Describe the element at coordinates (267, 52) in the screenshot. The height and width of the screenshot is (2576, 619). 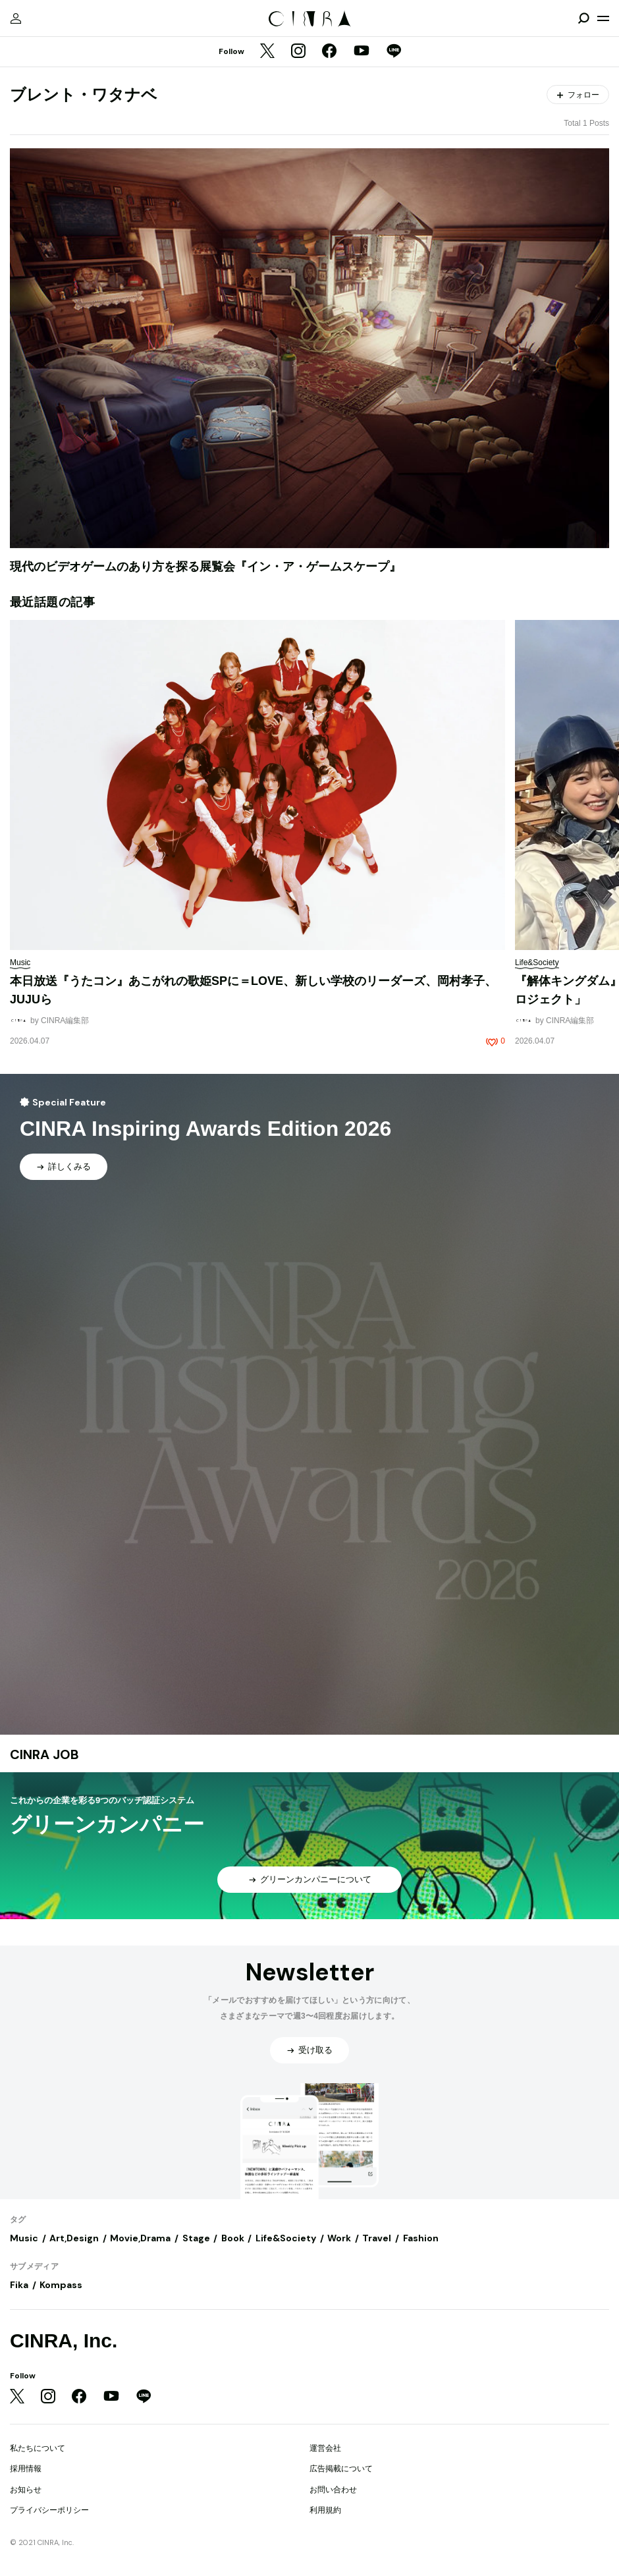
I see `[Twitter]` at that location.